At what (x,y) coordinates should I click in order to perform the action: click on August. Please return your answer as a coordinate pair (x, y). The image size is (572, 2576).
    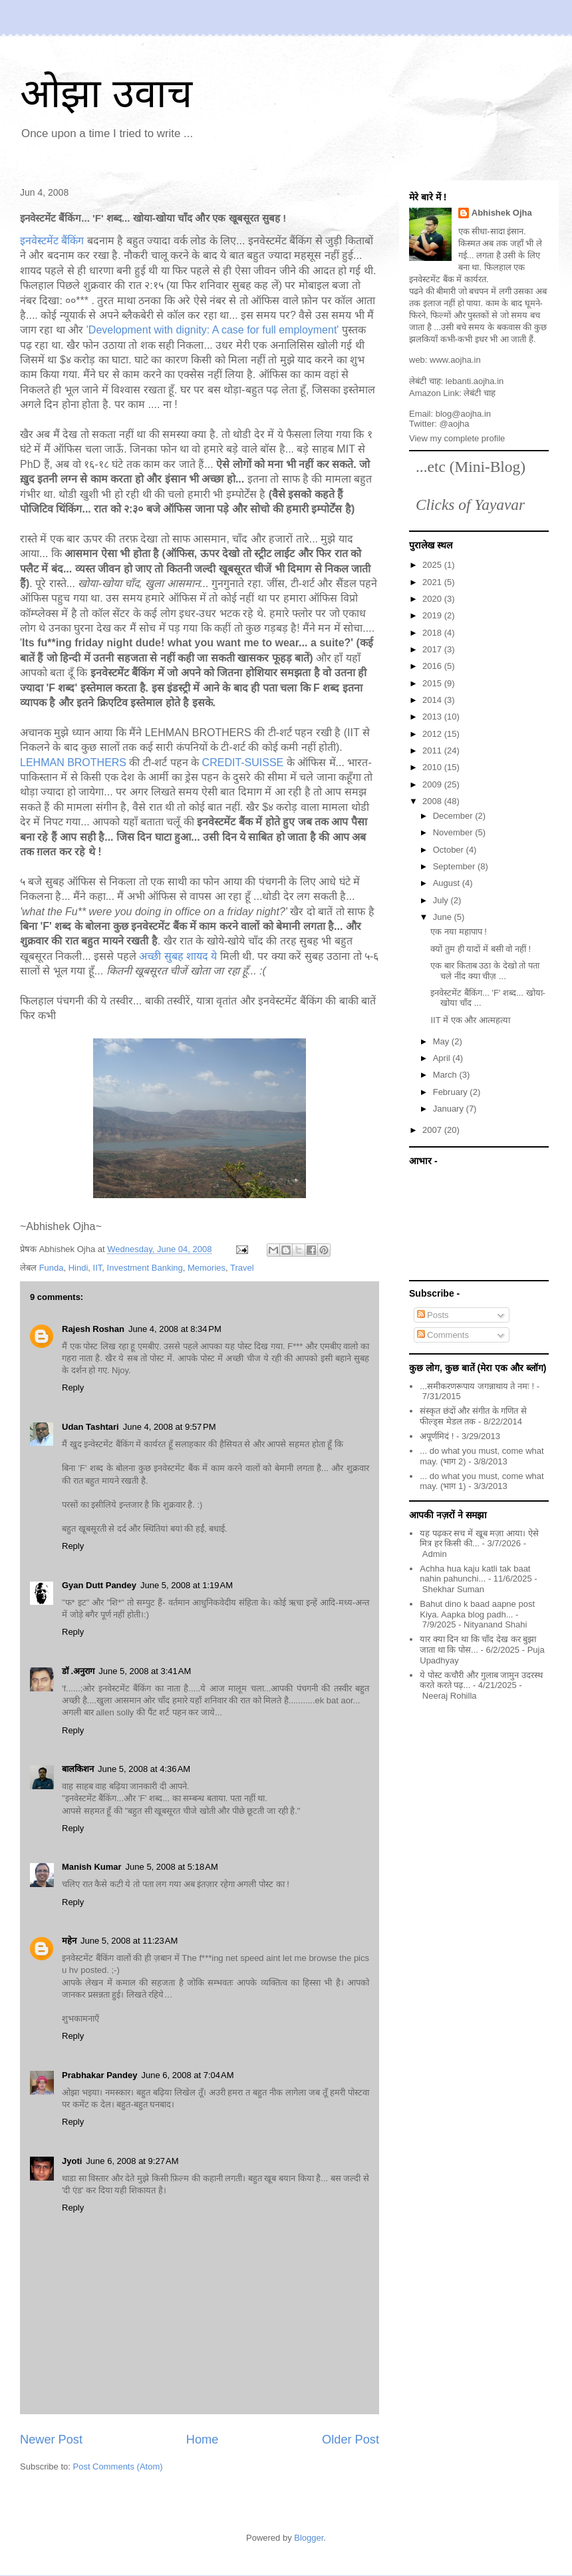
    Looking at the image, I should click on (447, 883).